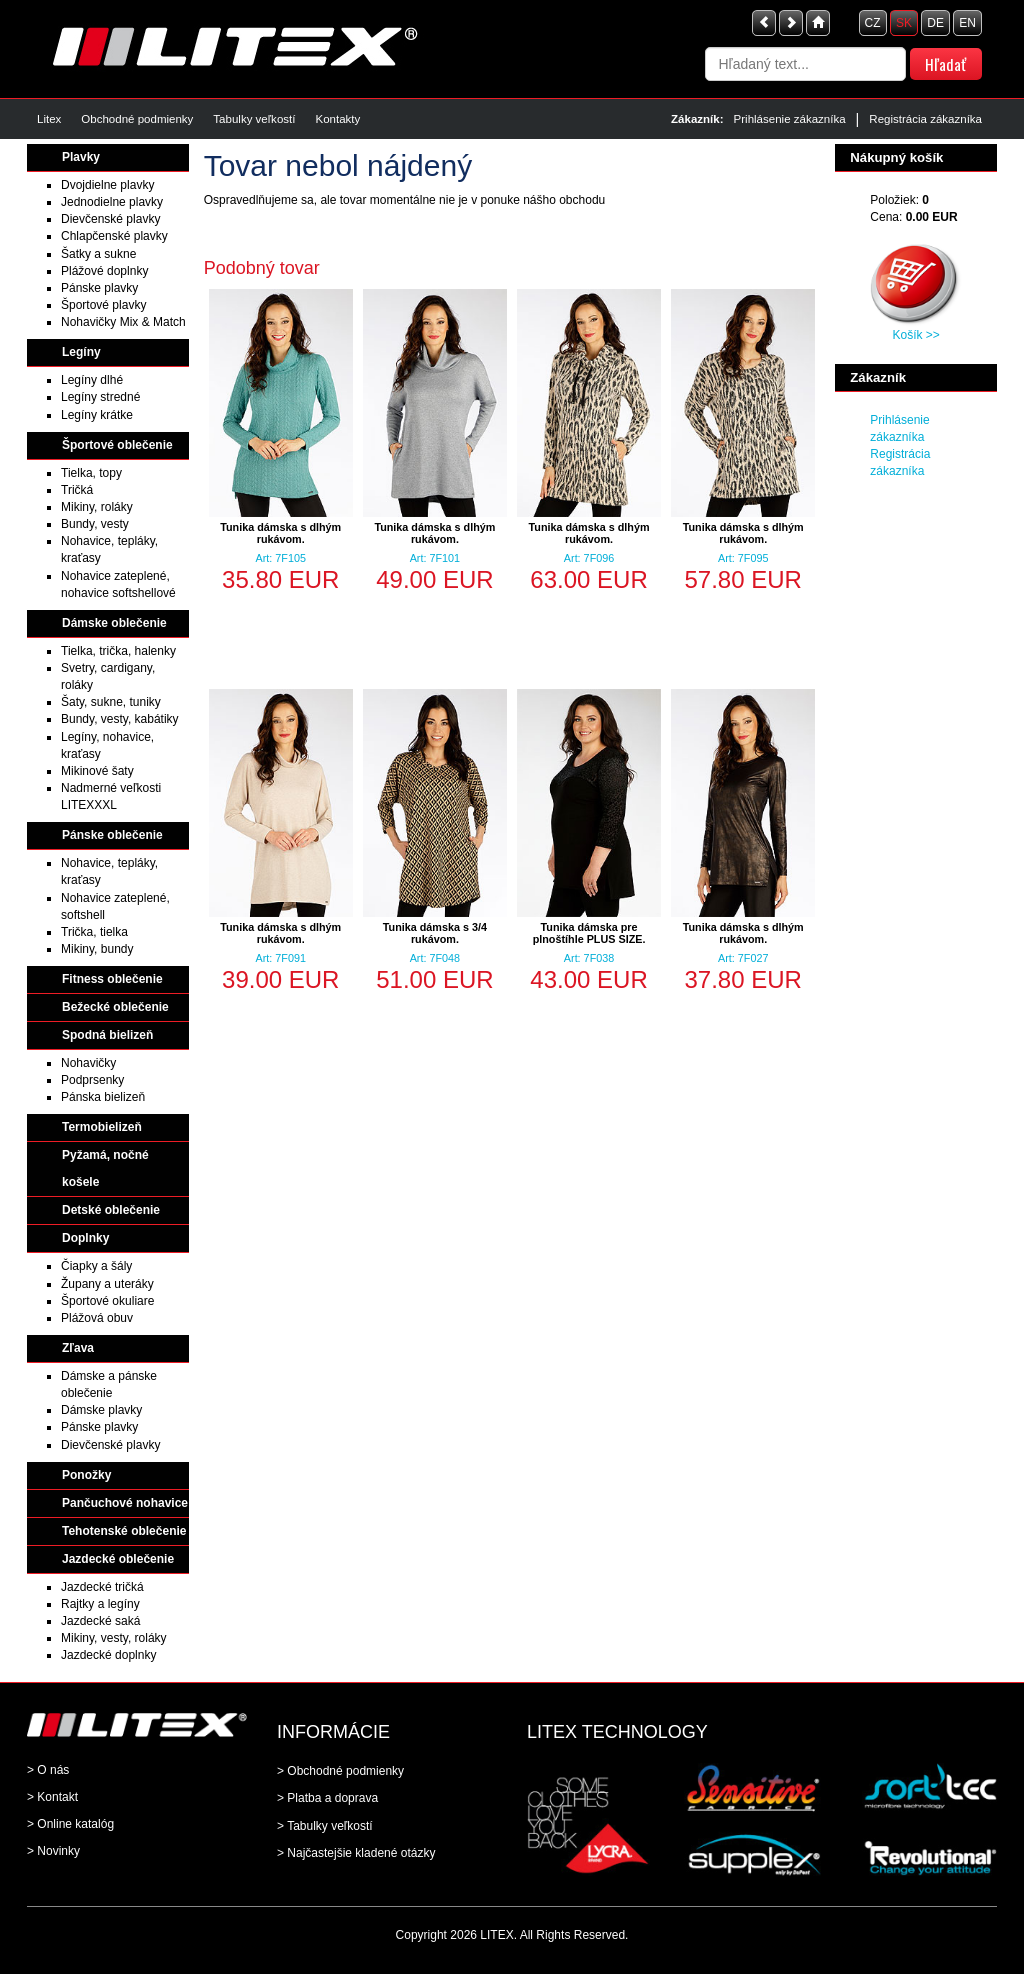 The image size is (1024, 1974). I want to click on > Tabulky veľkostí, so click(325, 1826).